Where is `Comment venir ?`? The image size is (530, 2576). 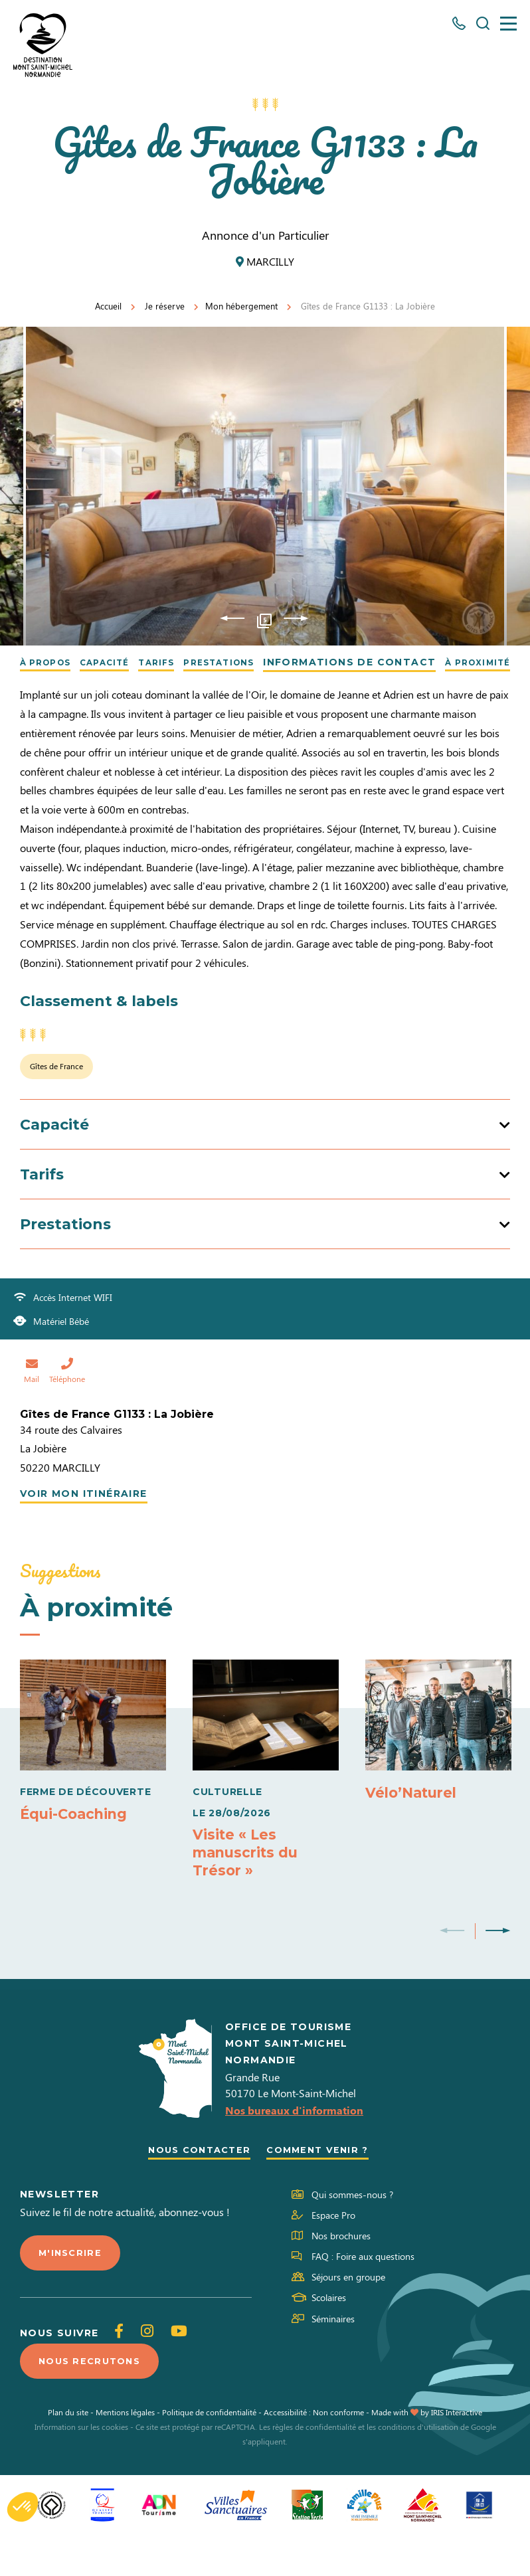 Comment venir ? is located at coordinates (322, 2187).